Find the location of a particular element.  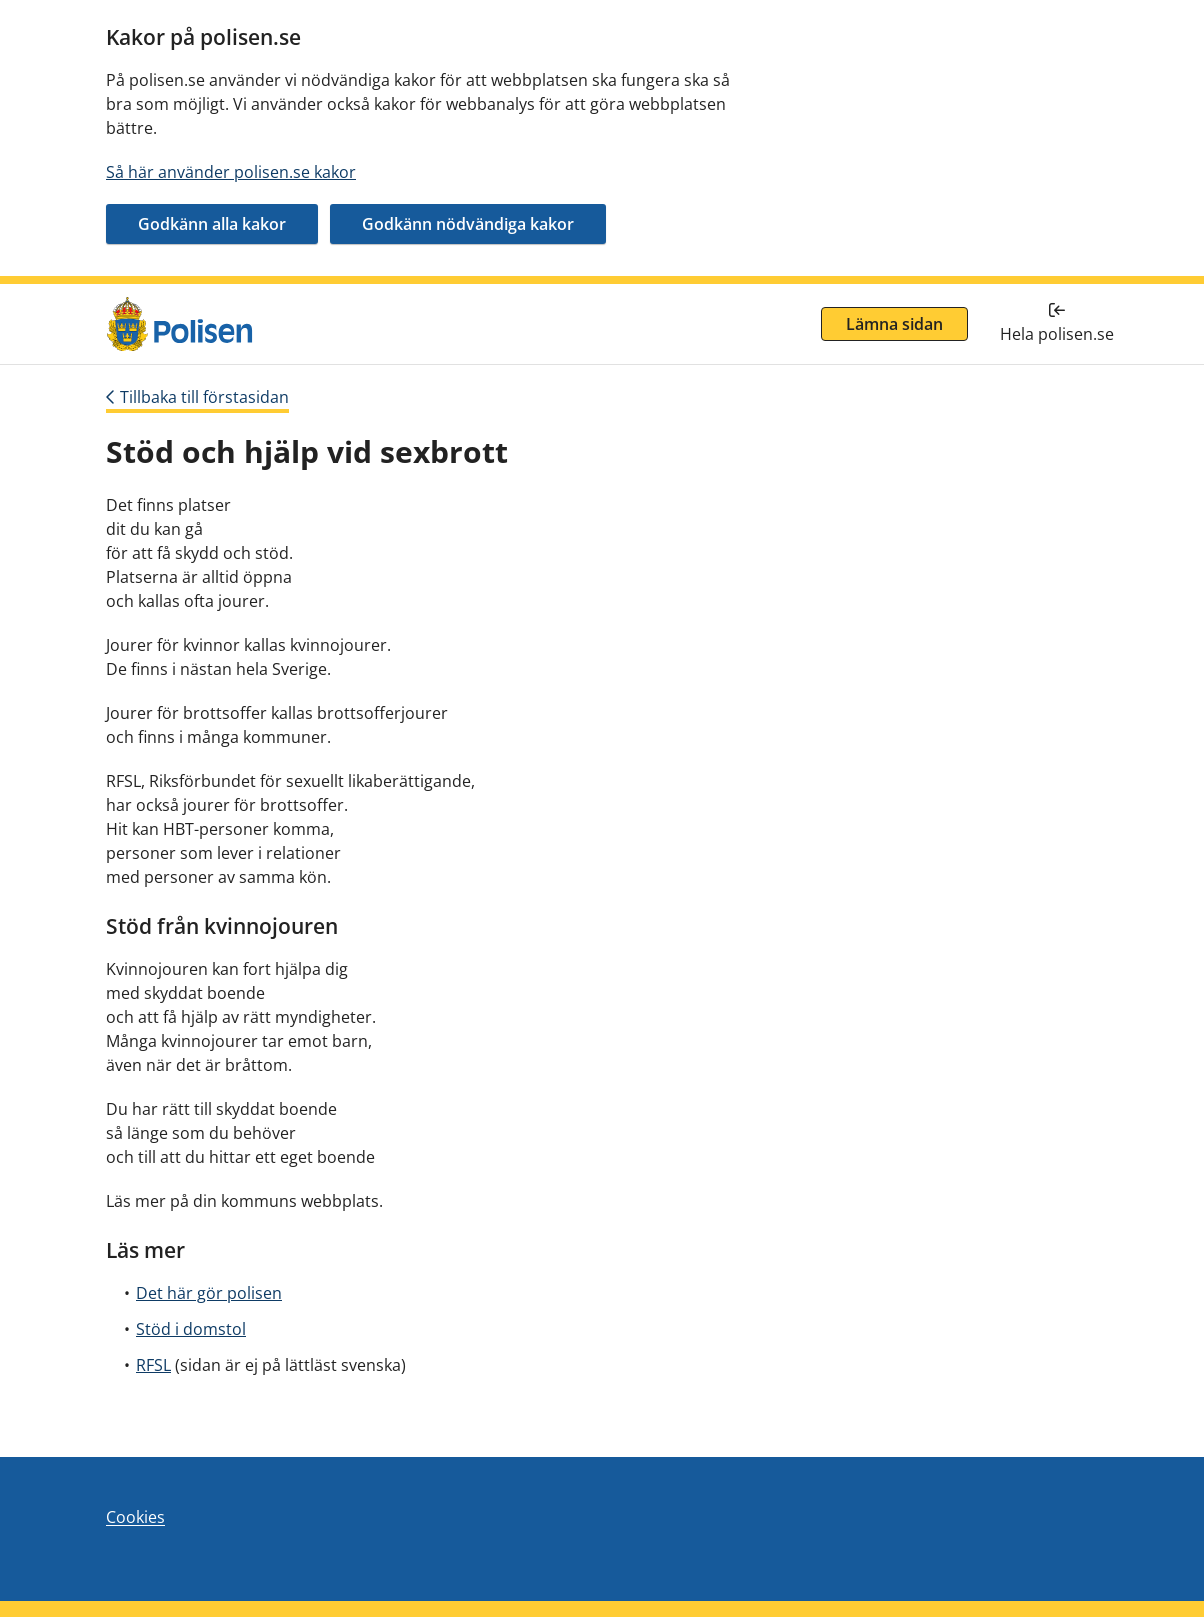

[Tillbaka till hela polisen.se] is located at coordinates (1057, 324).